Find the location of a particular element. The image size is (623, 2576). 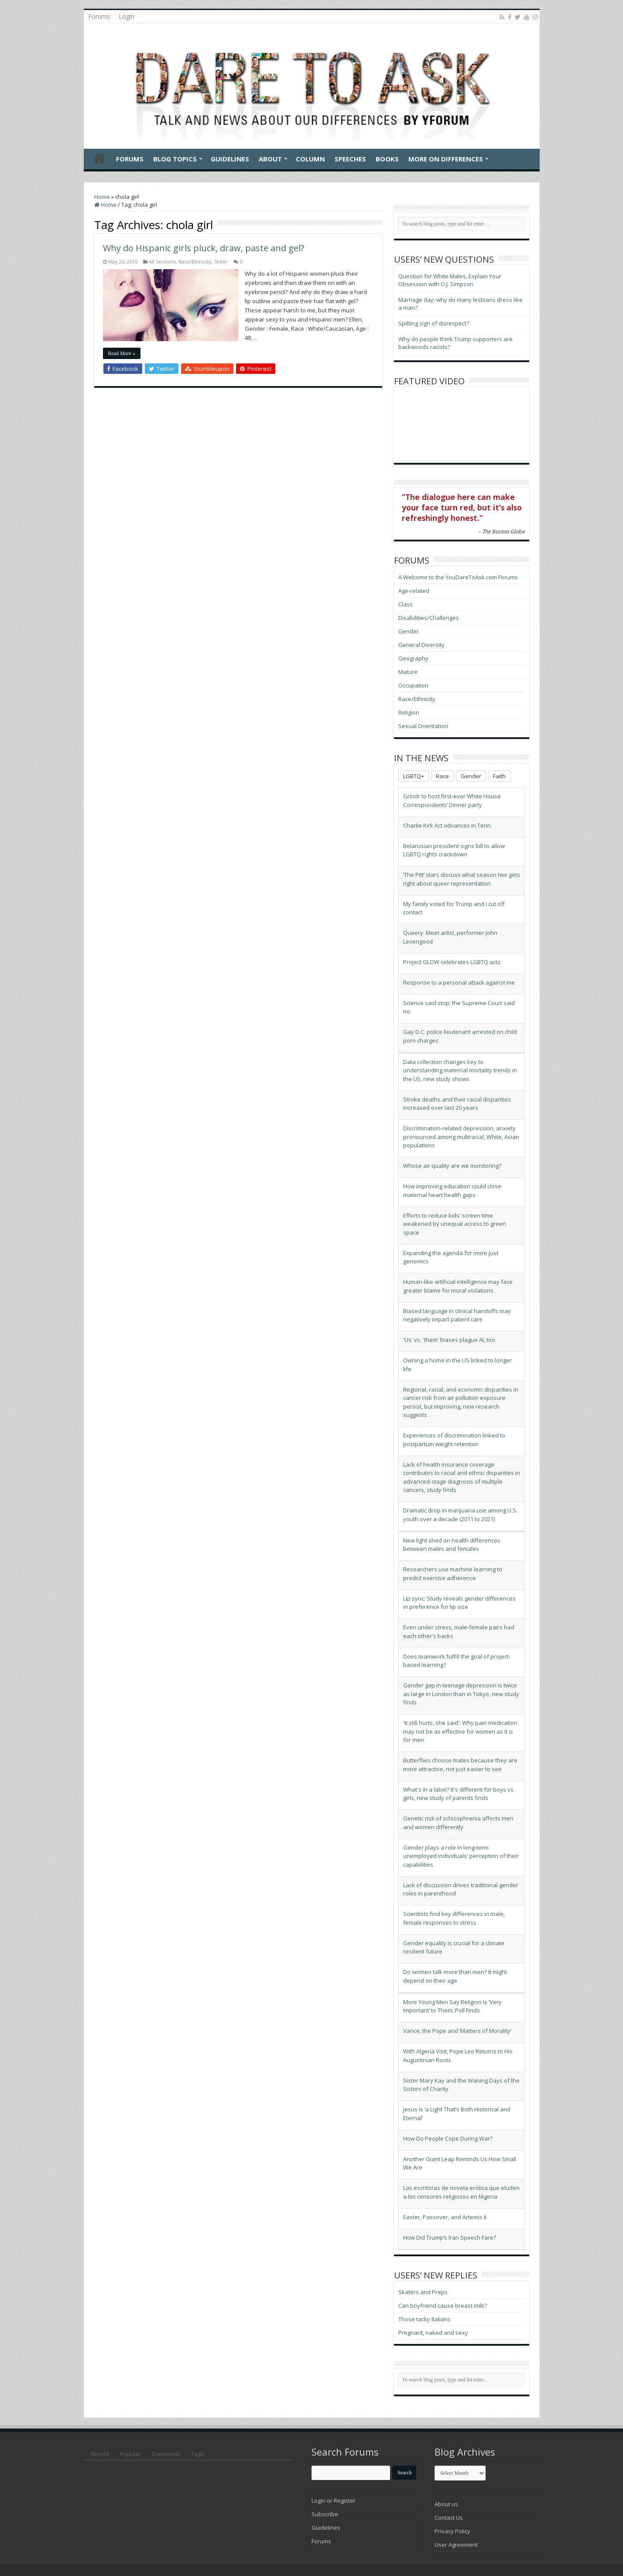

Pregnant, naked and sexy is located at coordinates (433, 2333).